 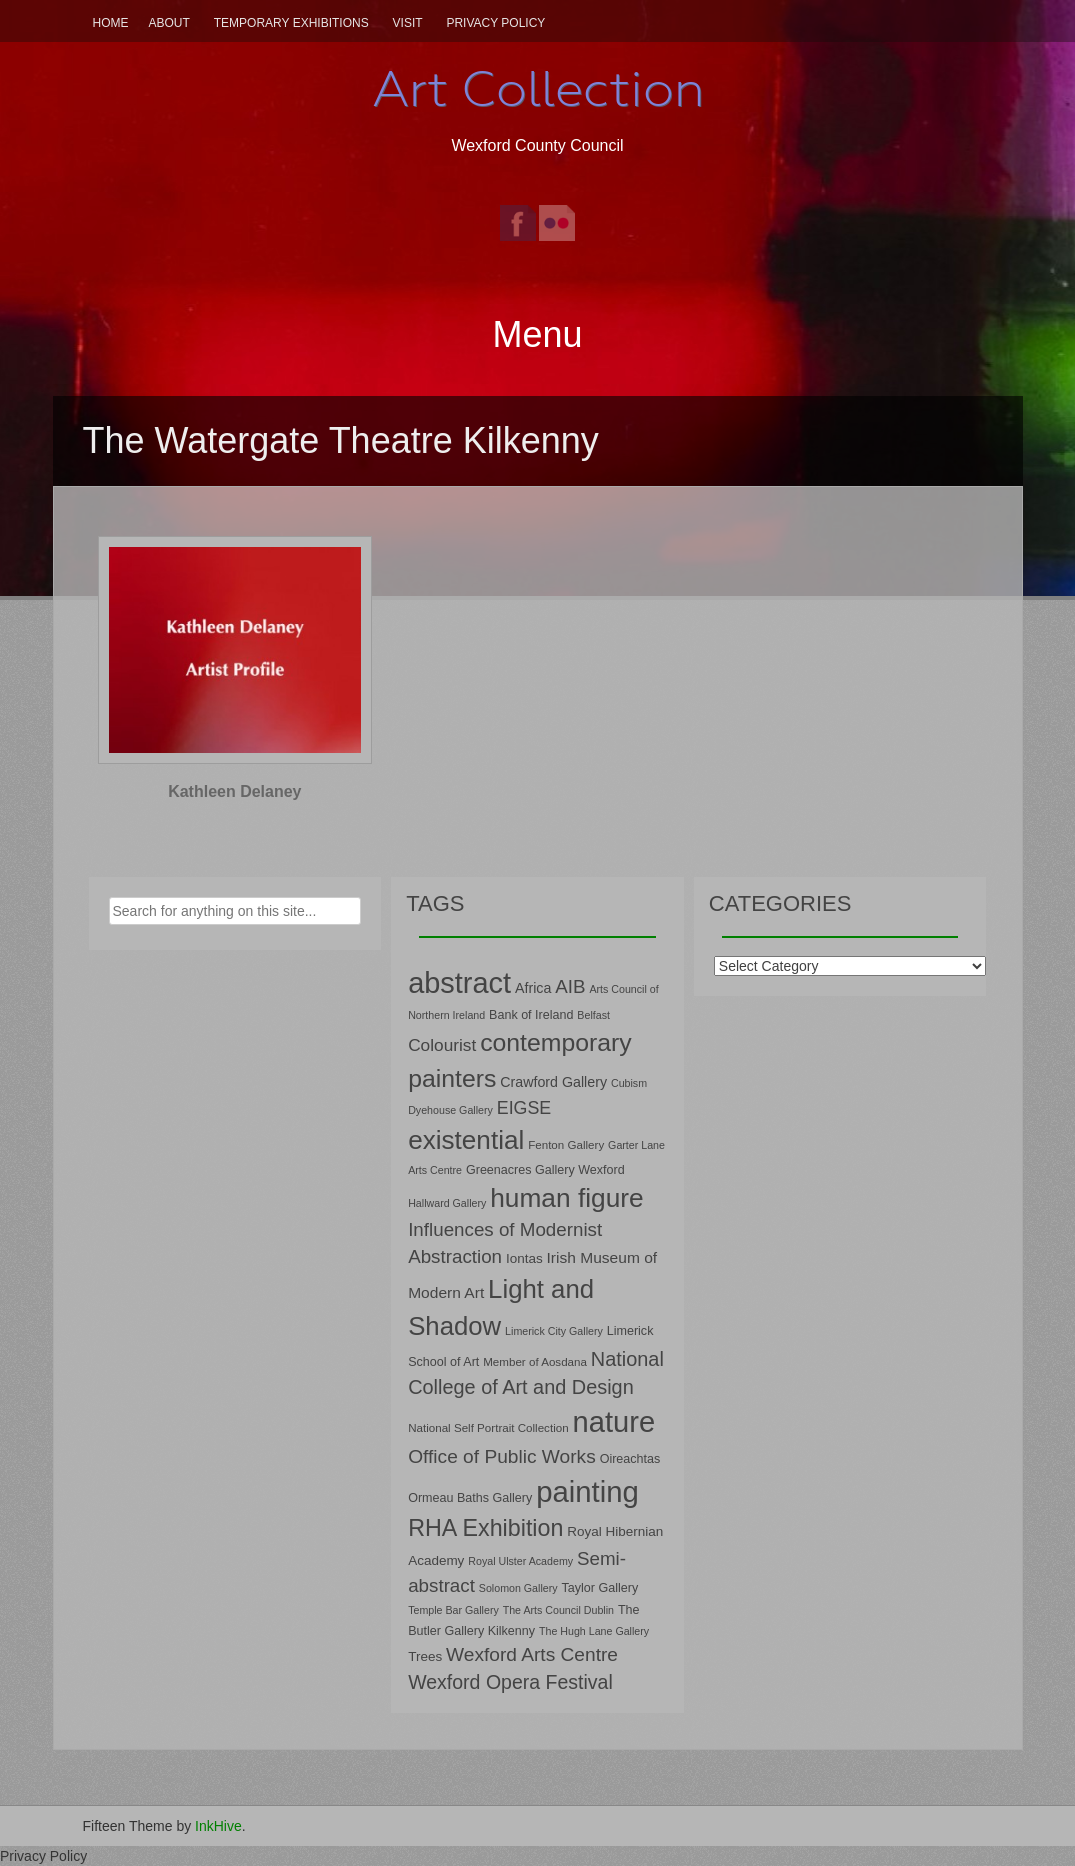 I want to click on Temple Bar Gallery [Temple Bar Gallery (6 items)], so click(x=453, y=1610).